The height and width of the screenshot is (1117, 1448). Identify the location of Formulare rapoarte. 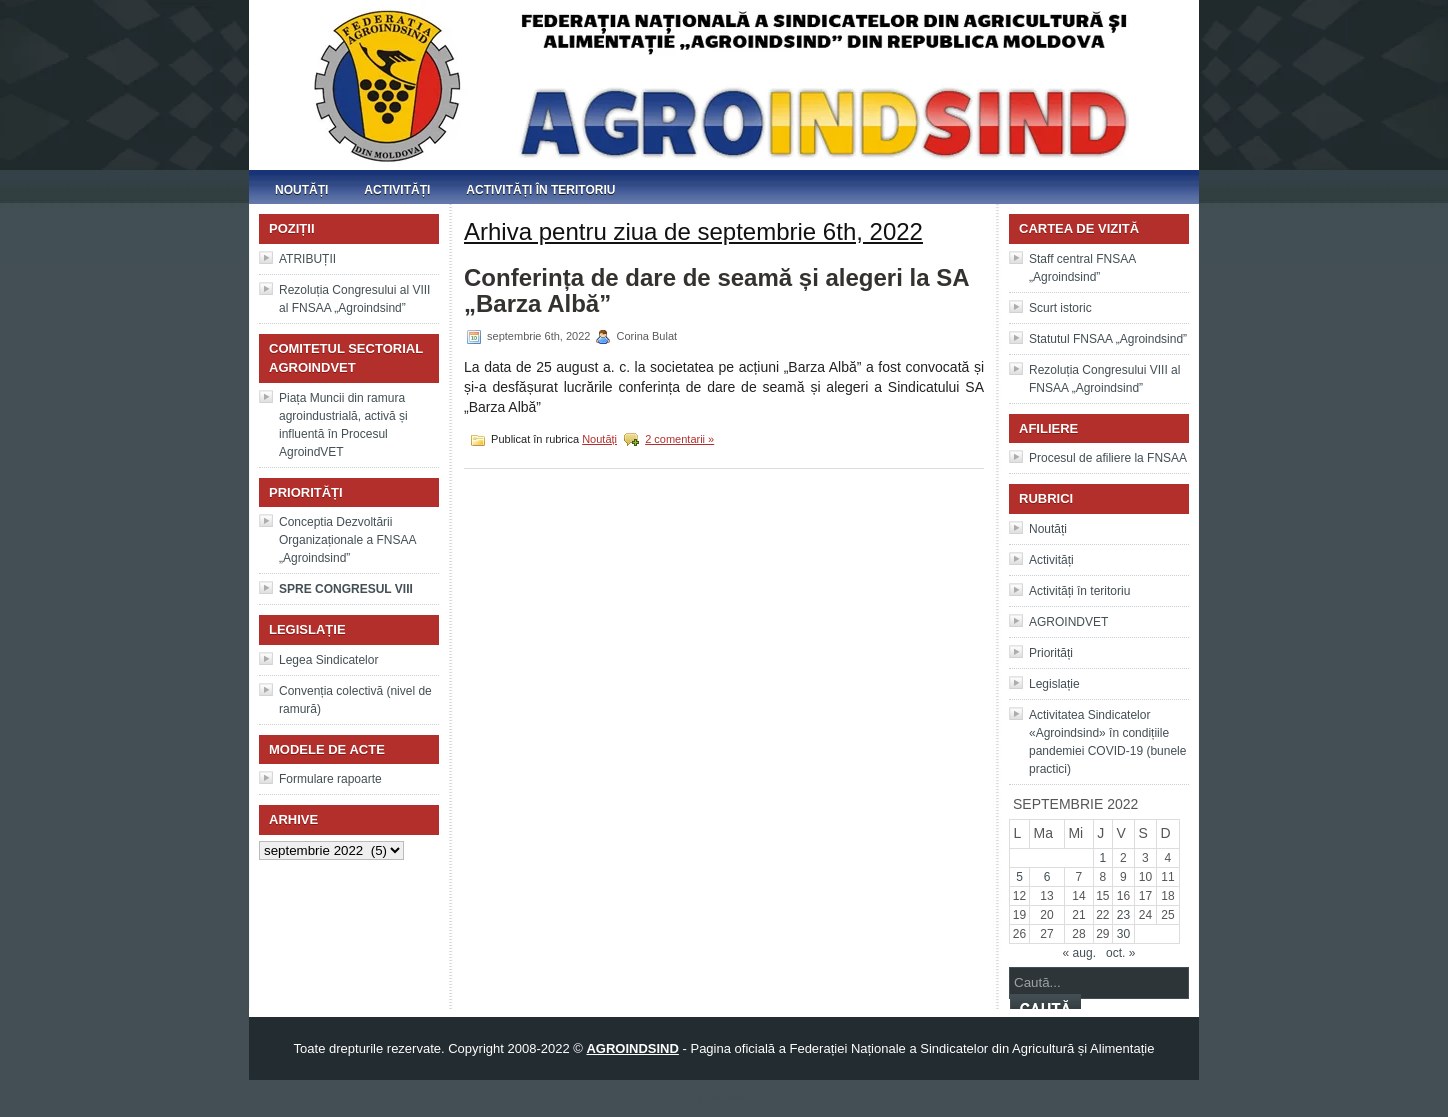
(330, 779).